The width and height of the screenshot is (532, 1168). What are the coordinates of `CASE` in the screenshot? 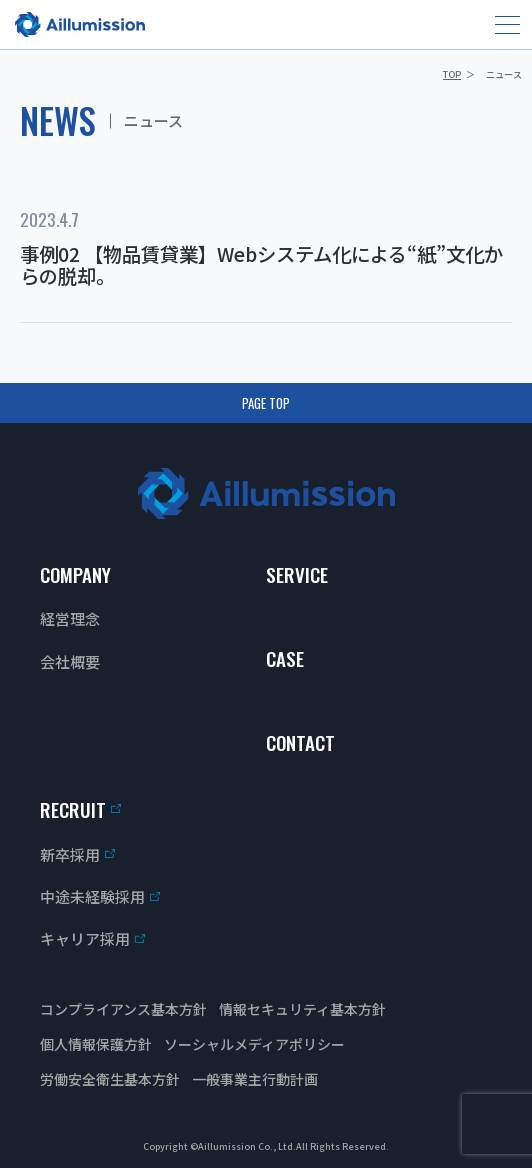 It's located at (285, 658).